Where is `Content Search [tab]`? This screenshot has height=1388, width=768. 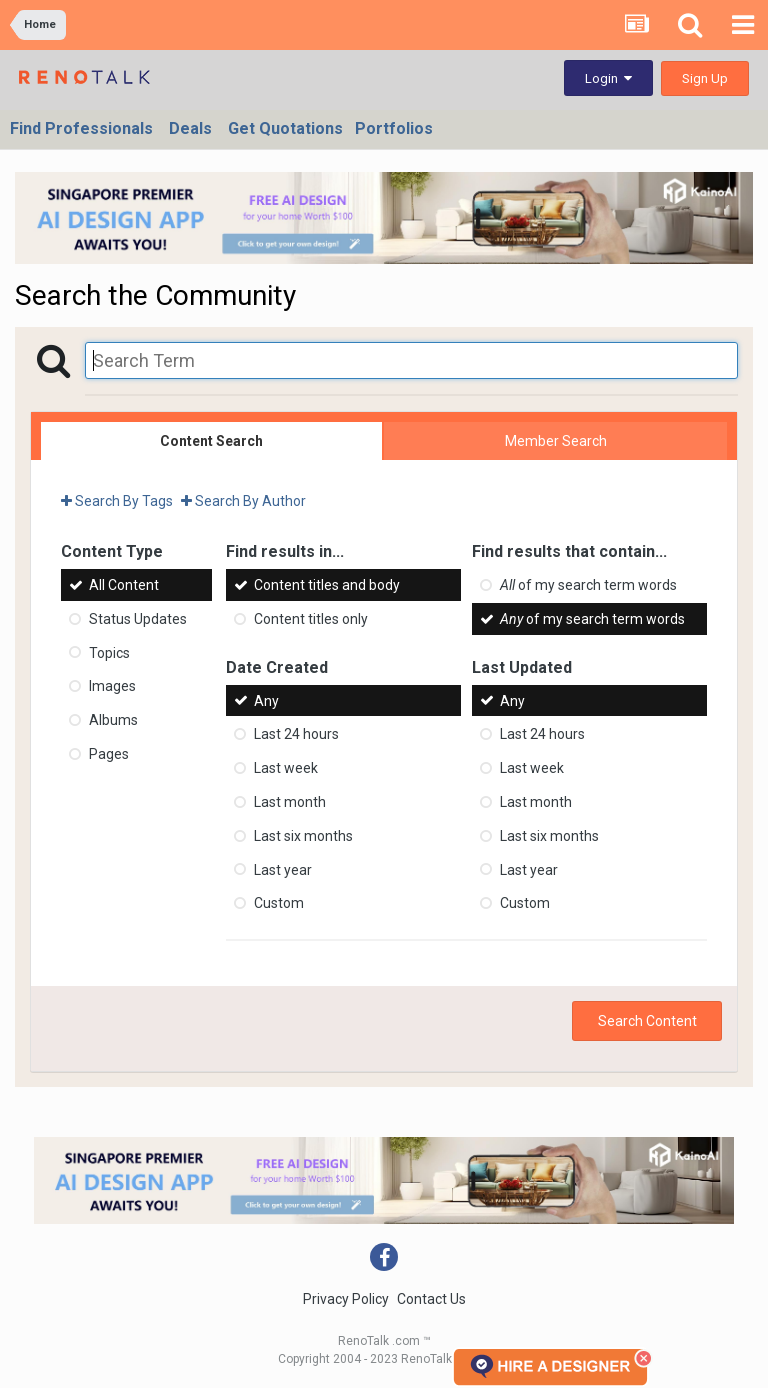
Content Search [tab] is located at coordinates (211, 441).